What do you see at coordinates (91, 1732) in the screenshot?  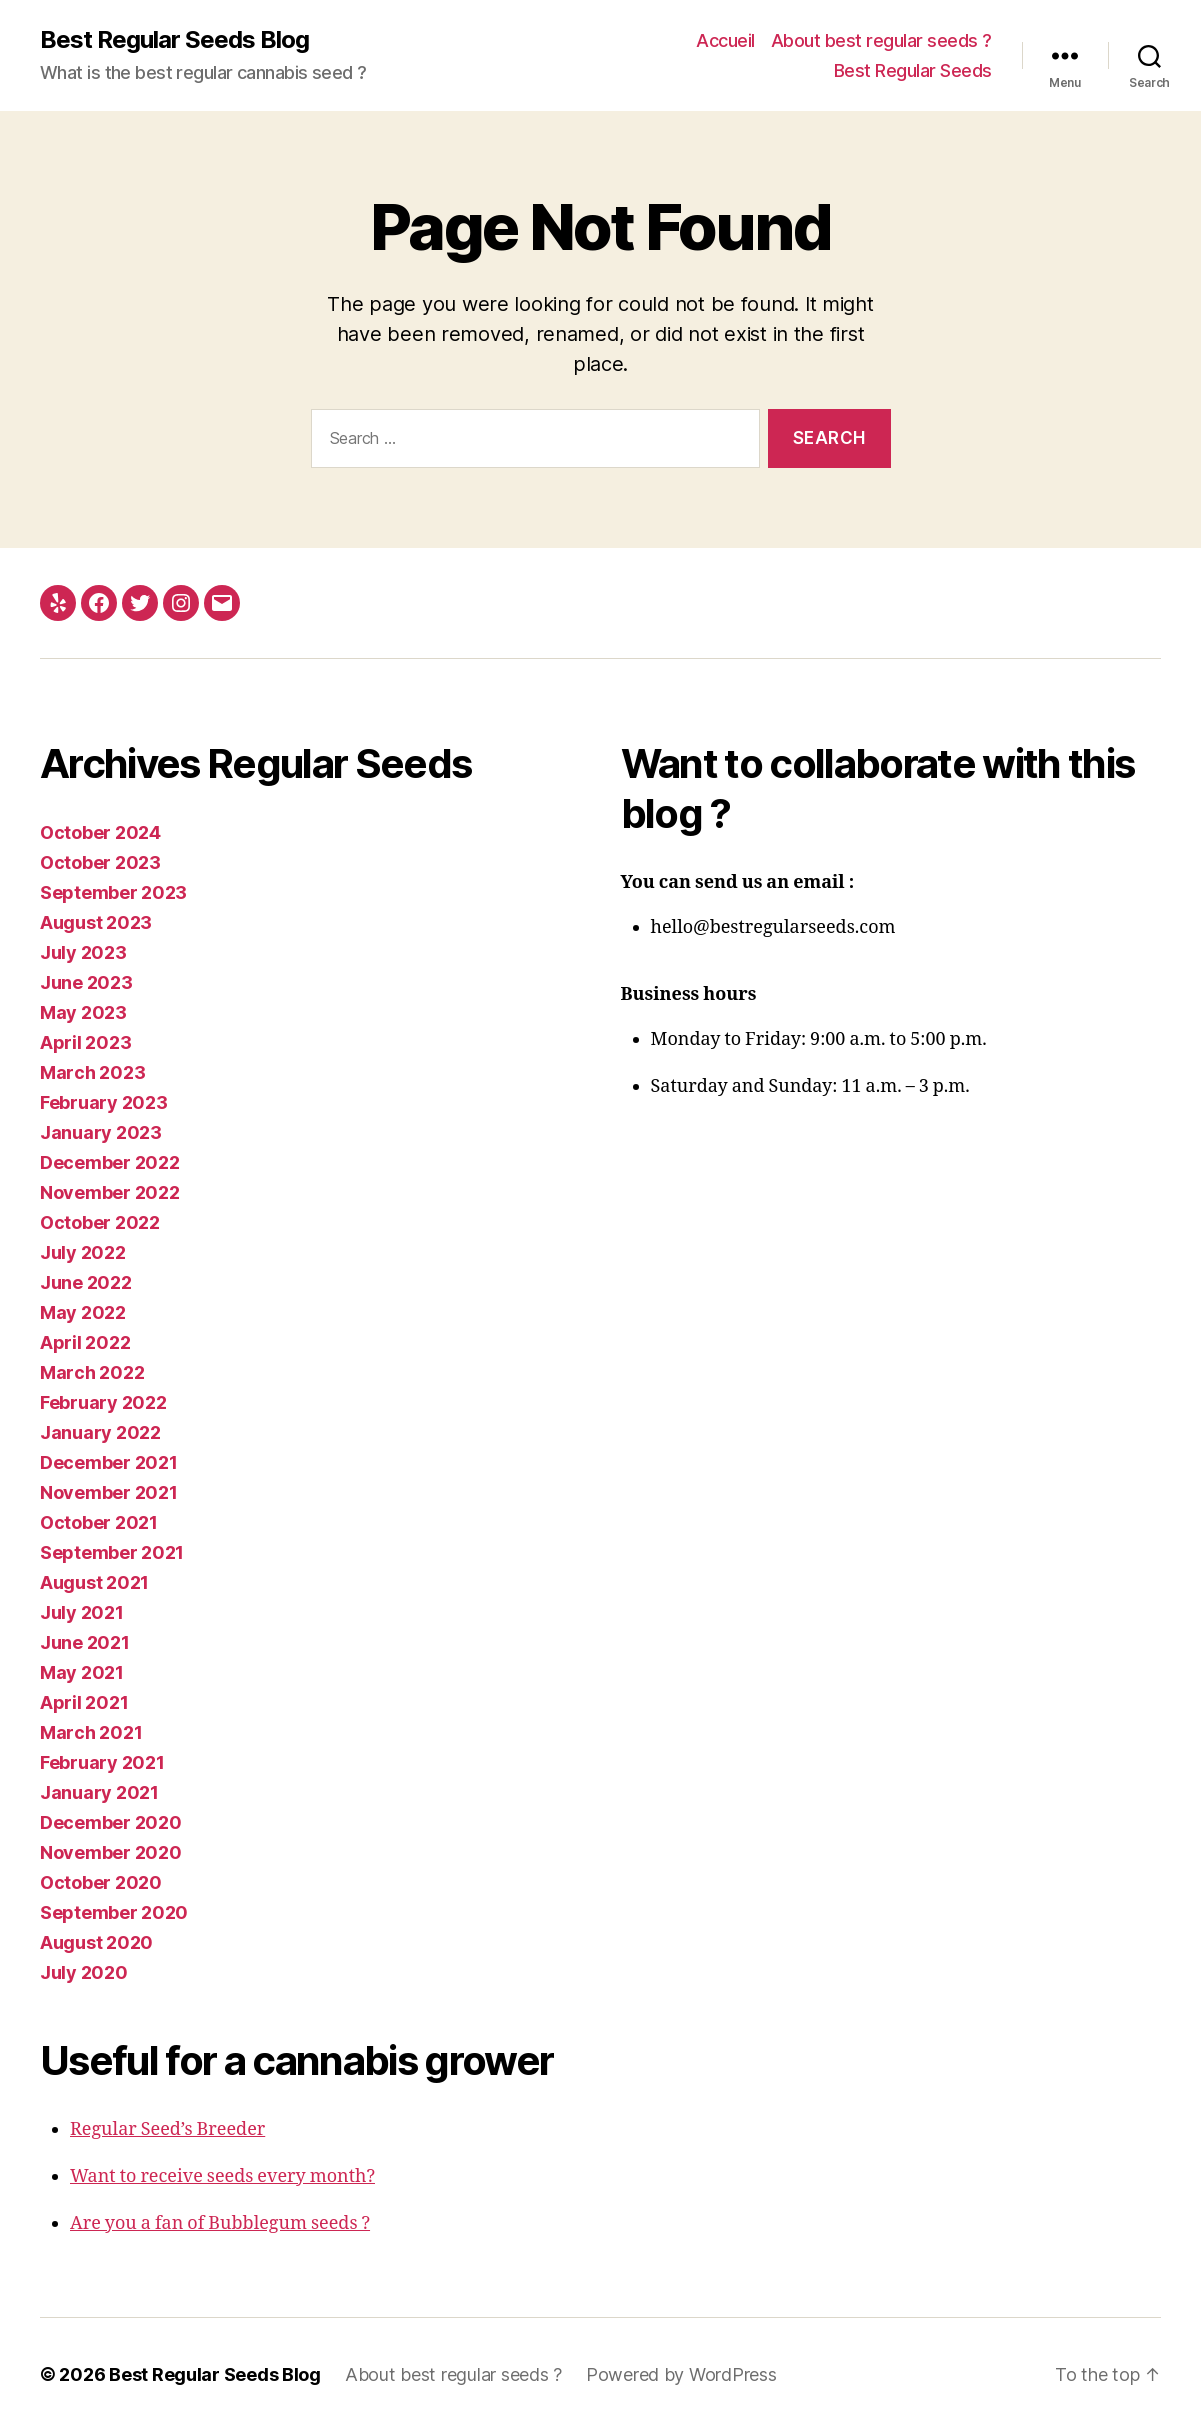 I see `March 2021` at bounding box center [91, 1732].